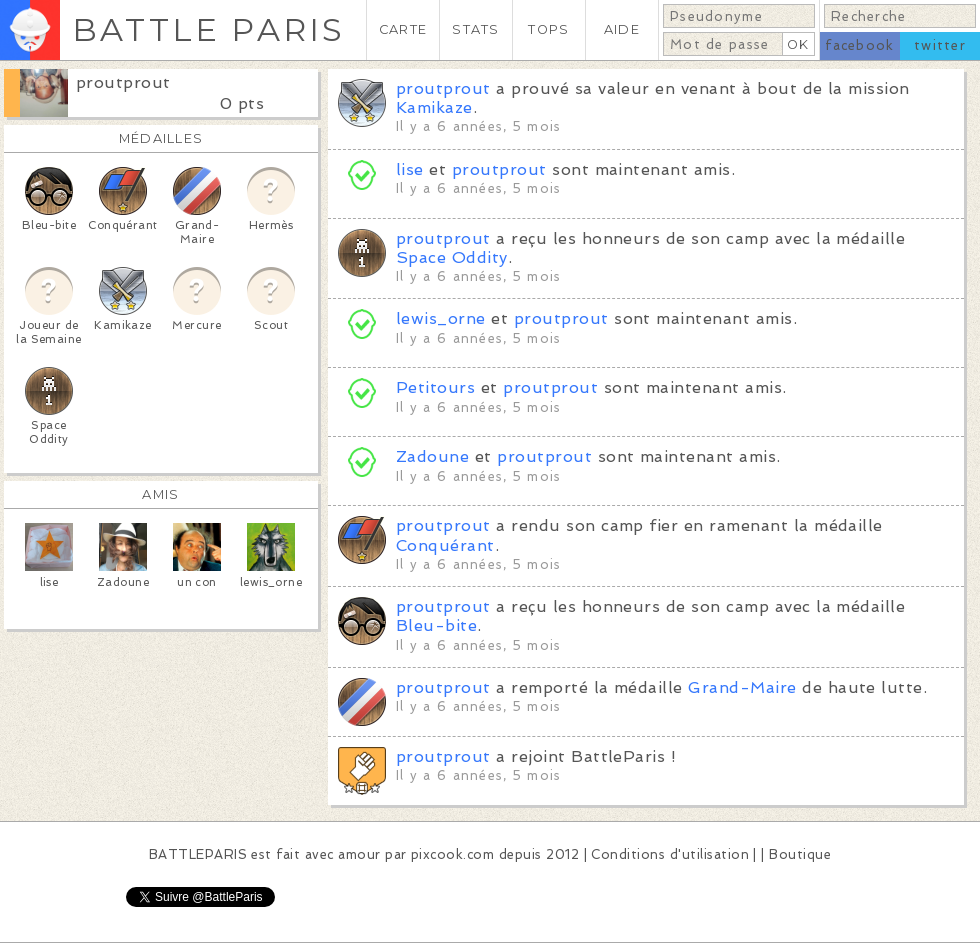 This screenshot has height=943, width=980. I want to click on facebook, so click(859, 45).